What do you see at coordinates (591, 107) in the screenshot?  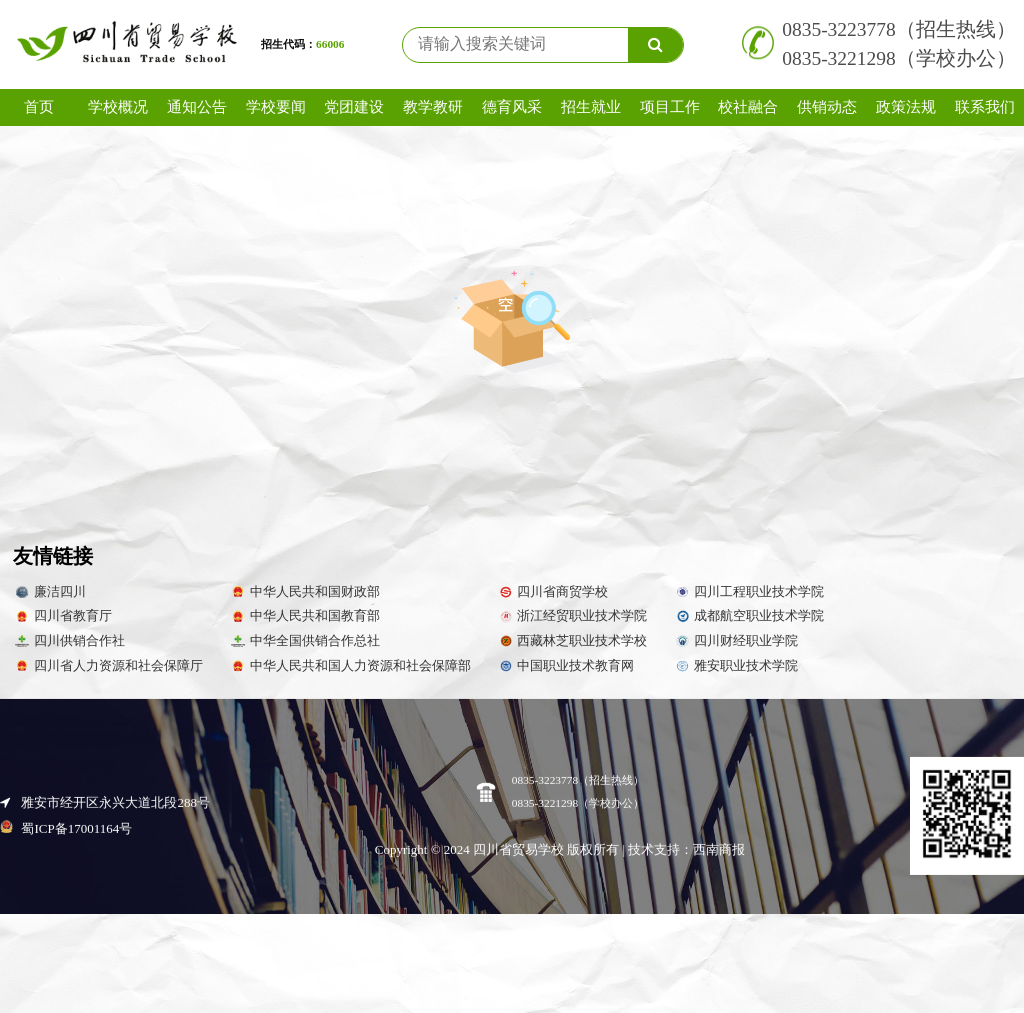 I see `招生就业` at bounding box center [591, 107].